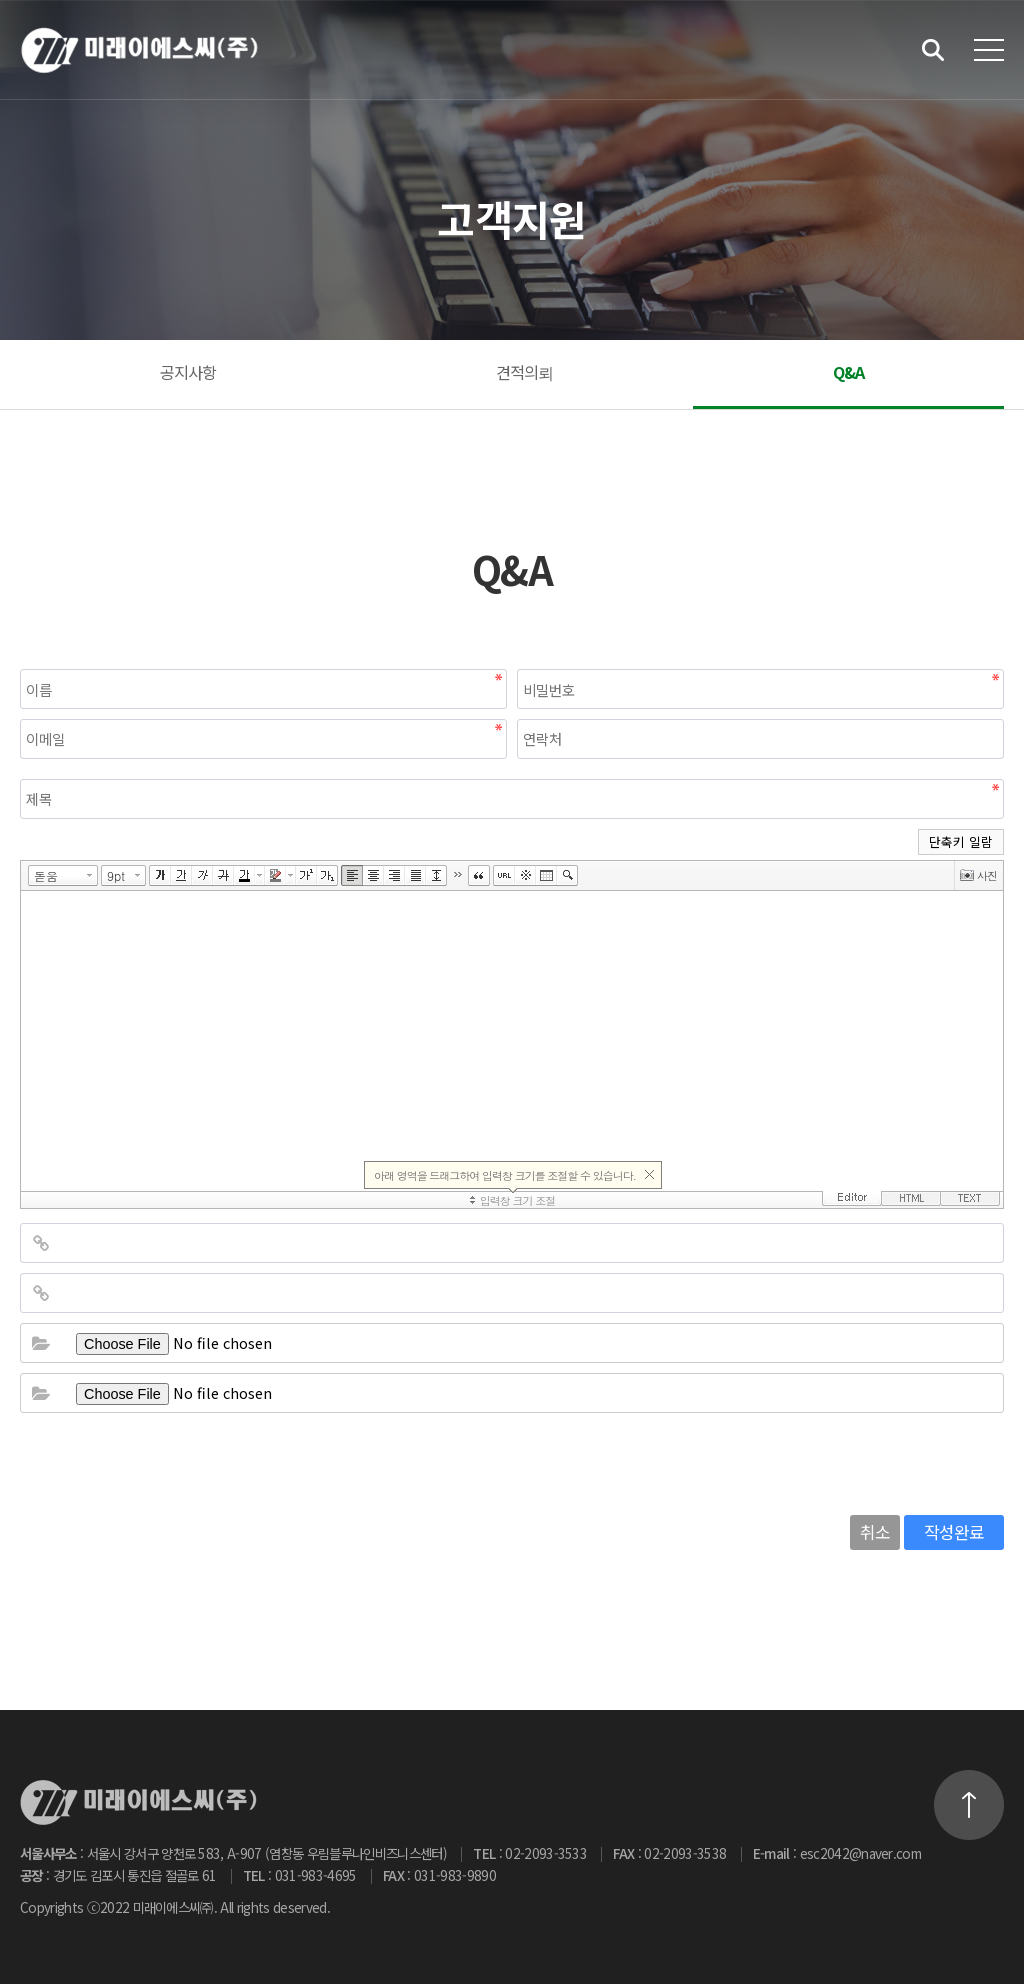  I want to click on 작성완료, so click(954, 1532).